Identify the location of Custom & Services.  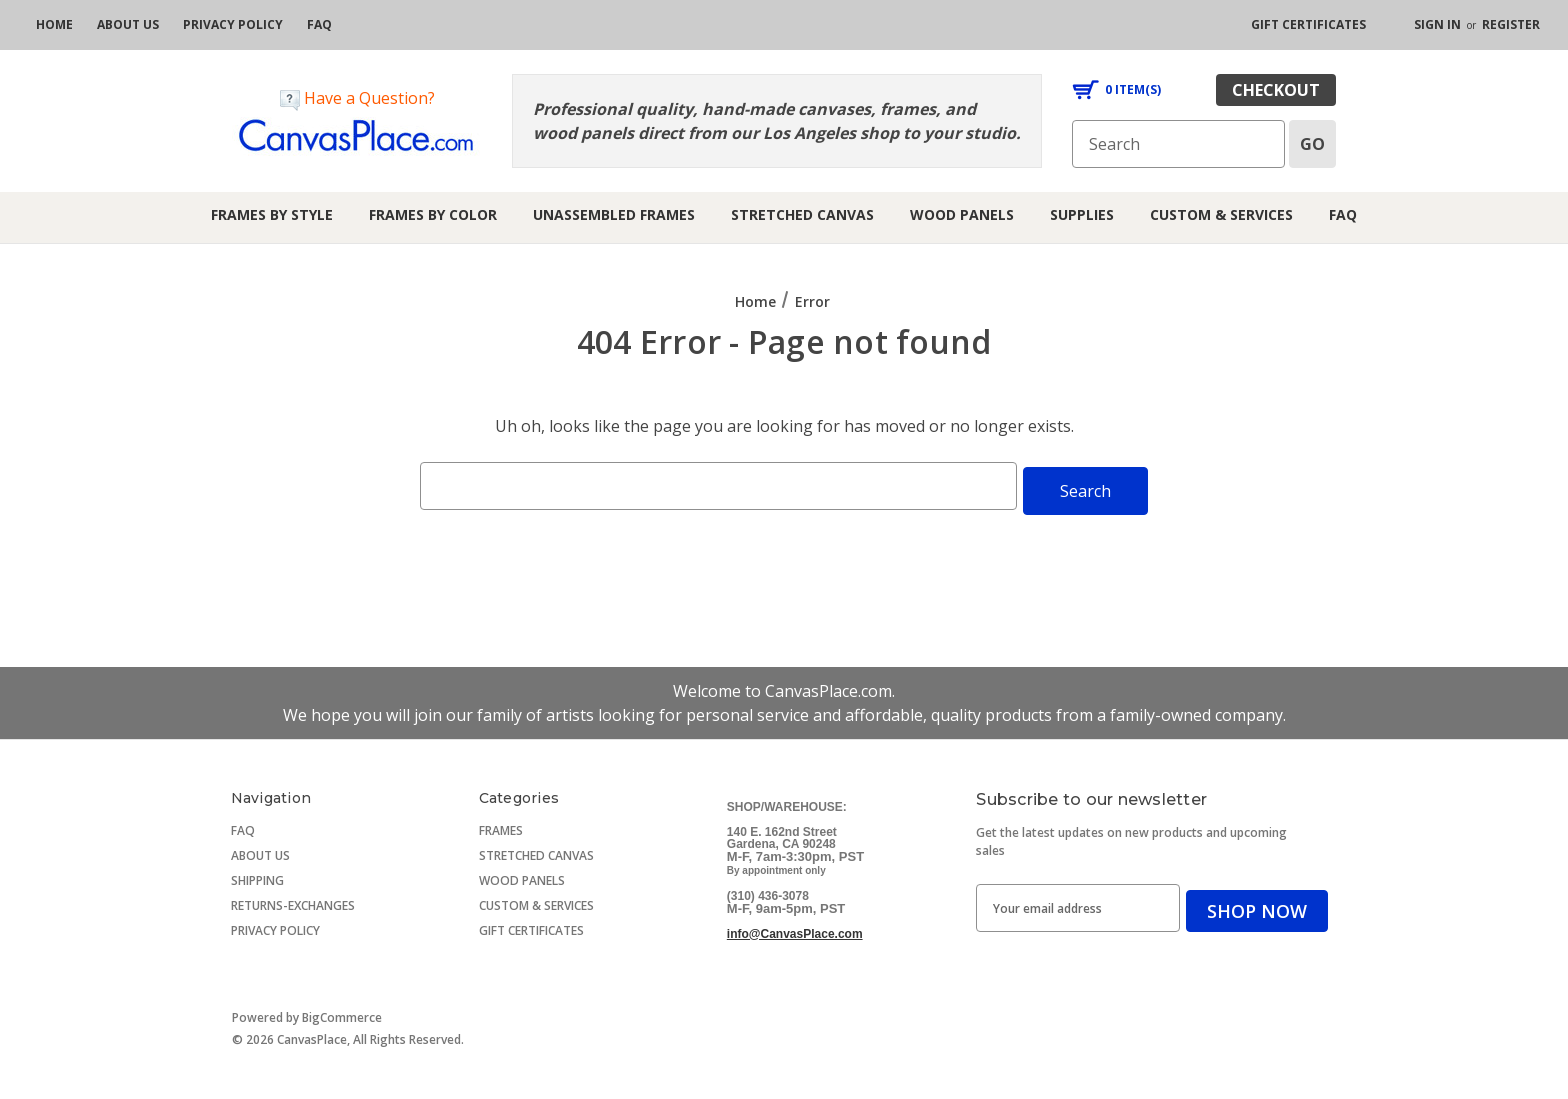
(1221, 214).